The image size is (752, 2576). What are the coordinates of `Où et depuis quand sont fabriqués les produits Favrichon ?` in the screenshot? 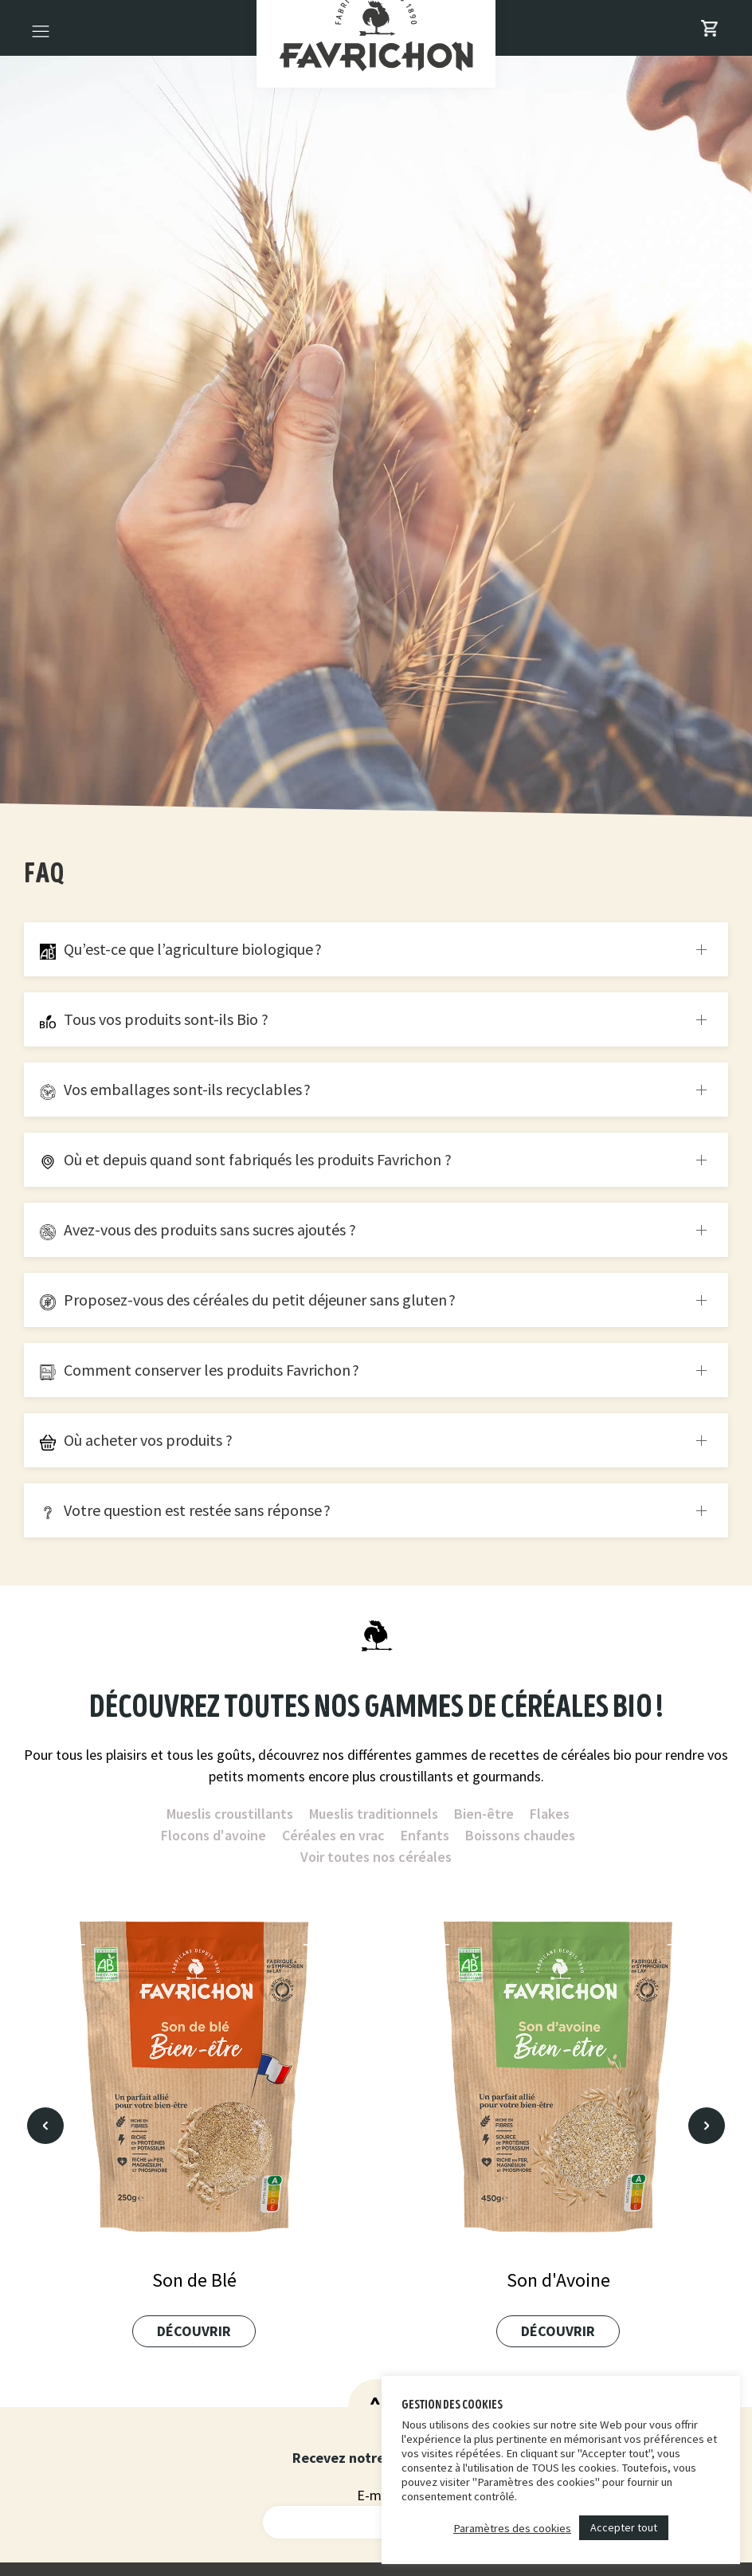 It's located at (246, 1159).